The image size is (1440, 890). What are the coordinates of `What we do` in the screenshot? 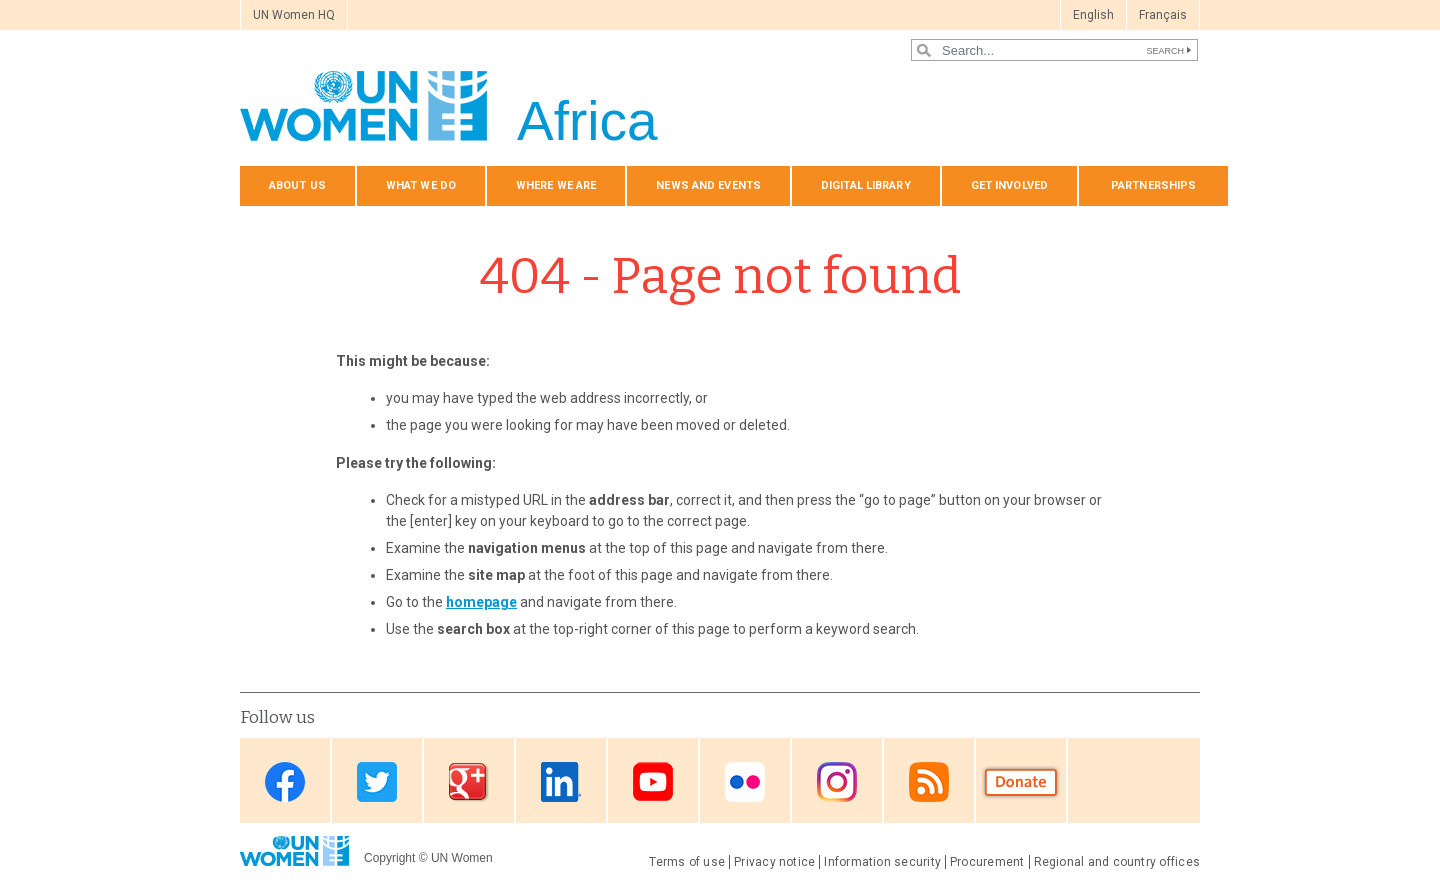 It's located at (421, 185).